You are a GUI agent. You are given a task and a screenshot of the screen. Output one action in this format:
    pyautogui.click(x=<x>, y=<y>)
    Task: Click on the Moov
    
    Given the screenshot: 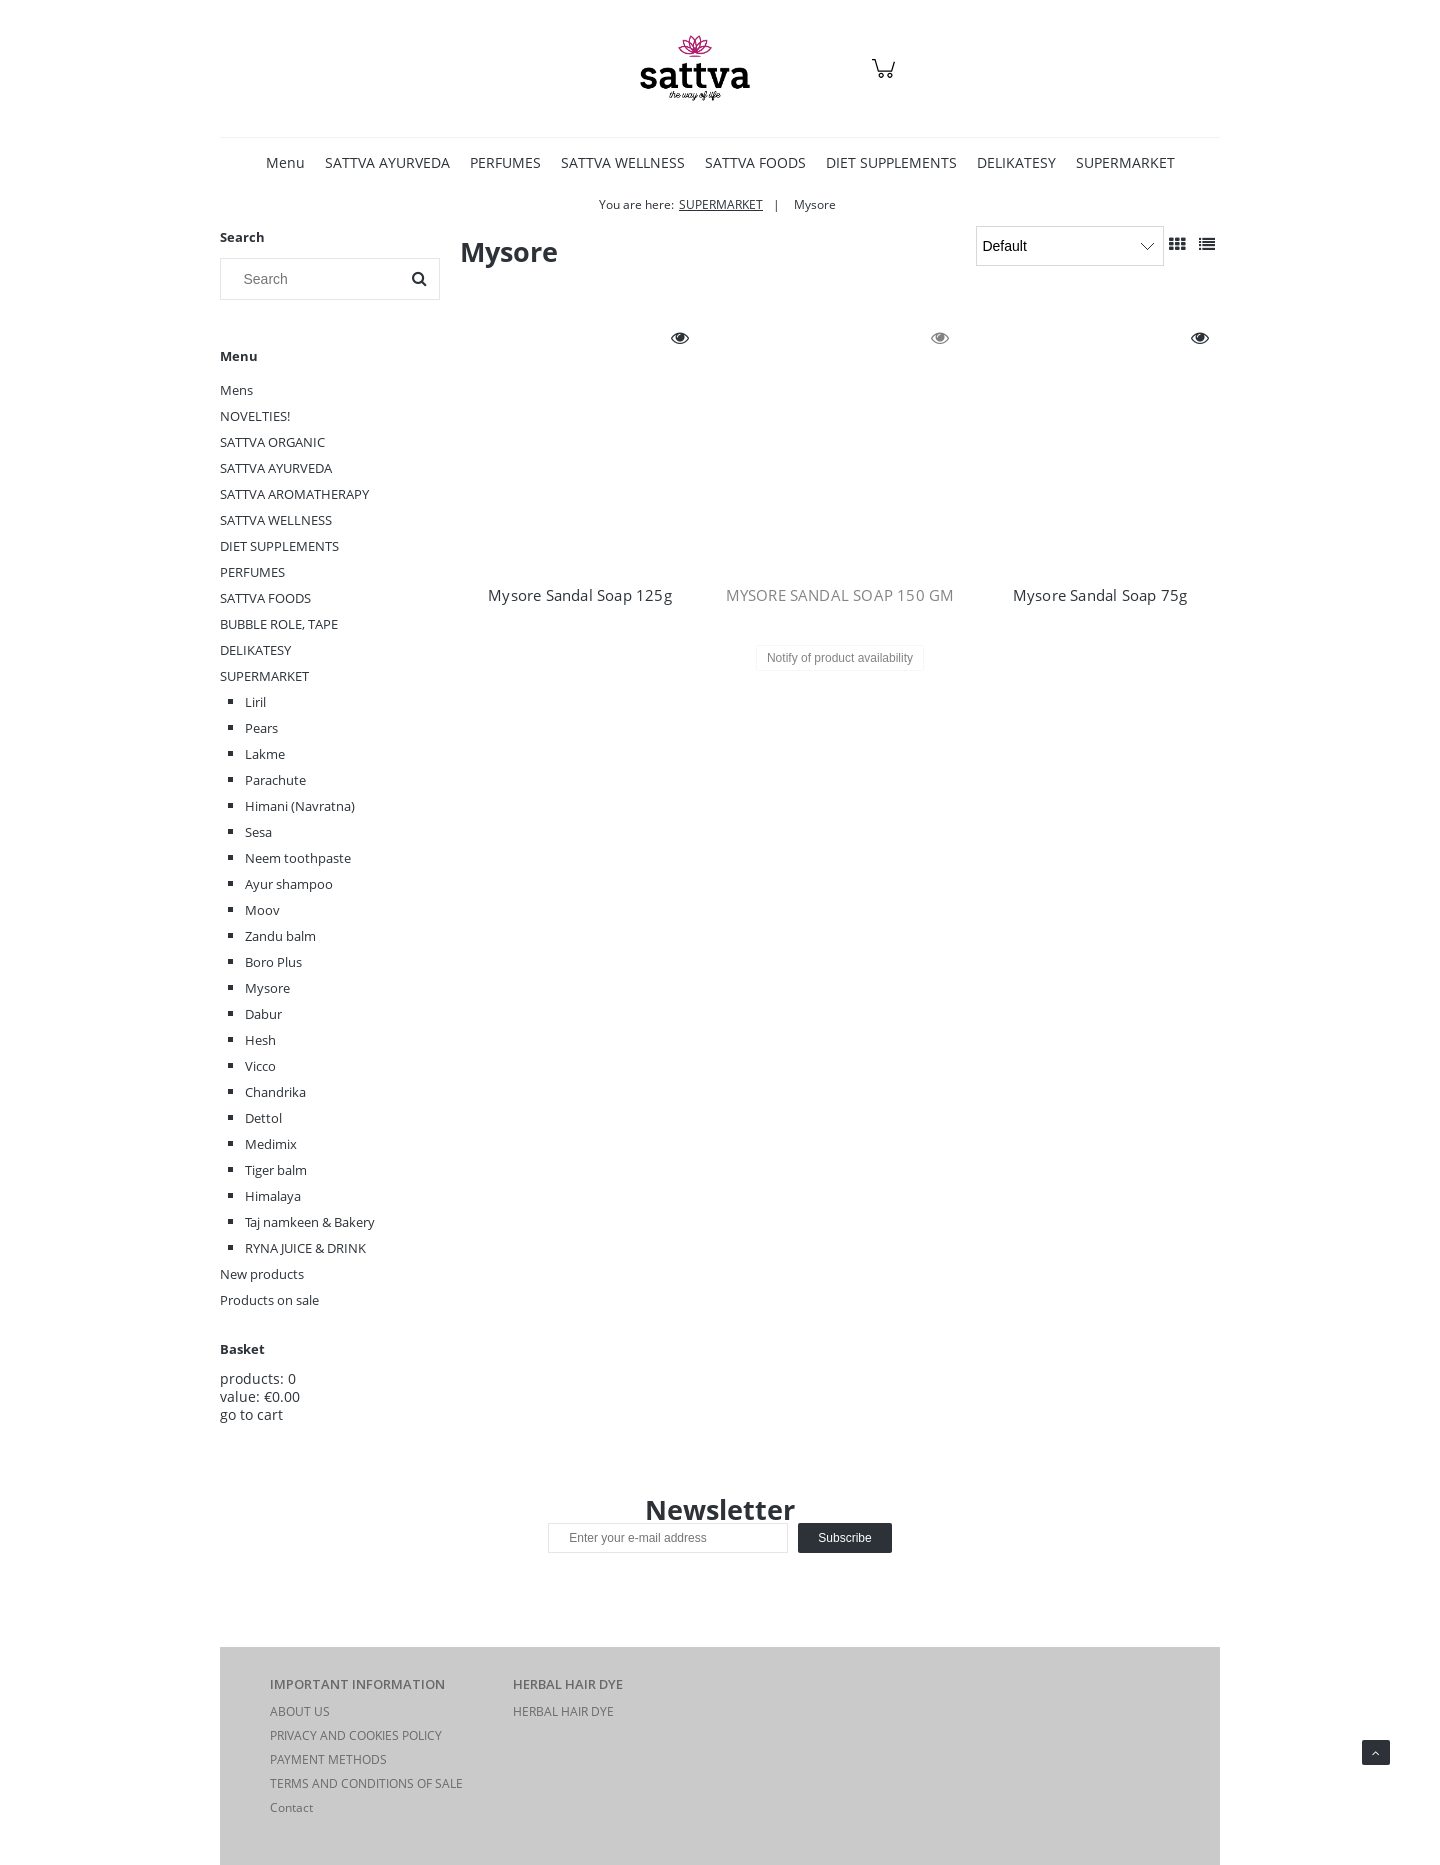 What is the action you would take?
    pyautogui.click(x=262, y=910)
    